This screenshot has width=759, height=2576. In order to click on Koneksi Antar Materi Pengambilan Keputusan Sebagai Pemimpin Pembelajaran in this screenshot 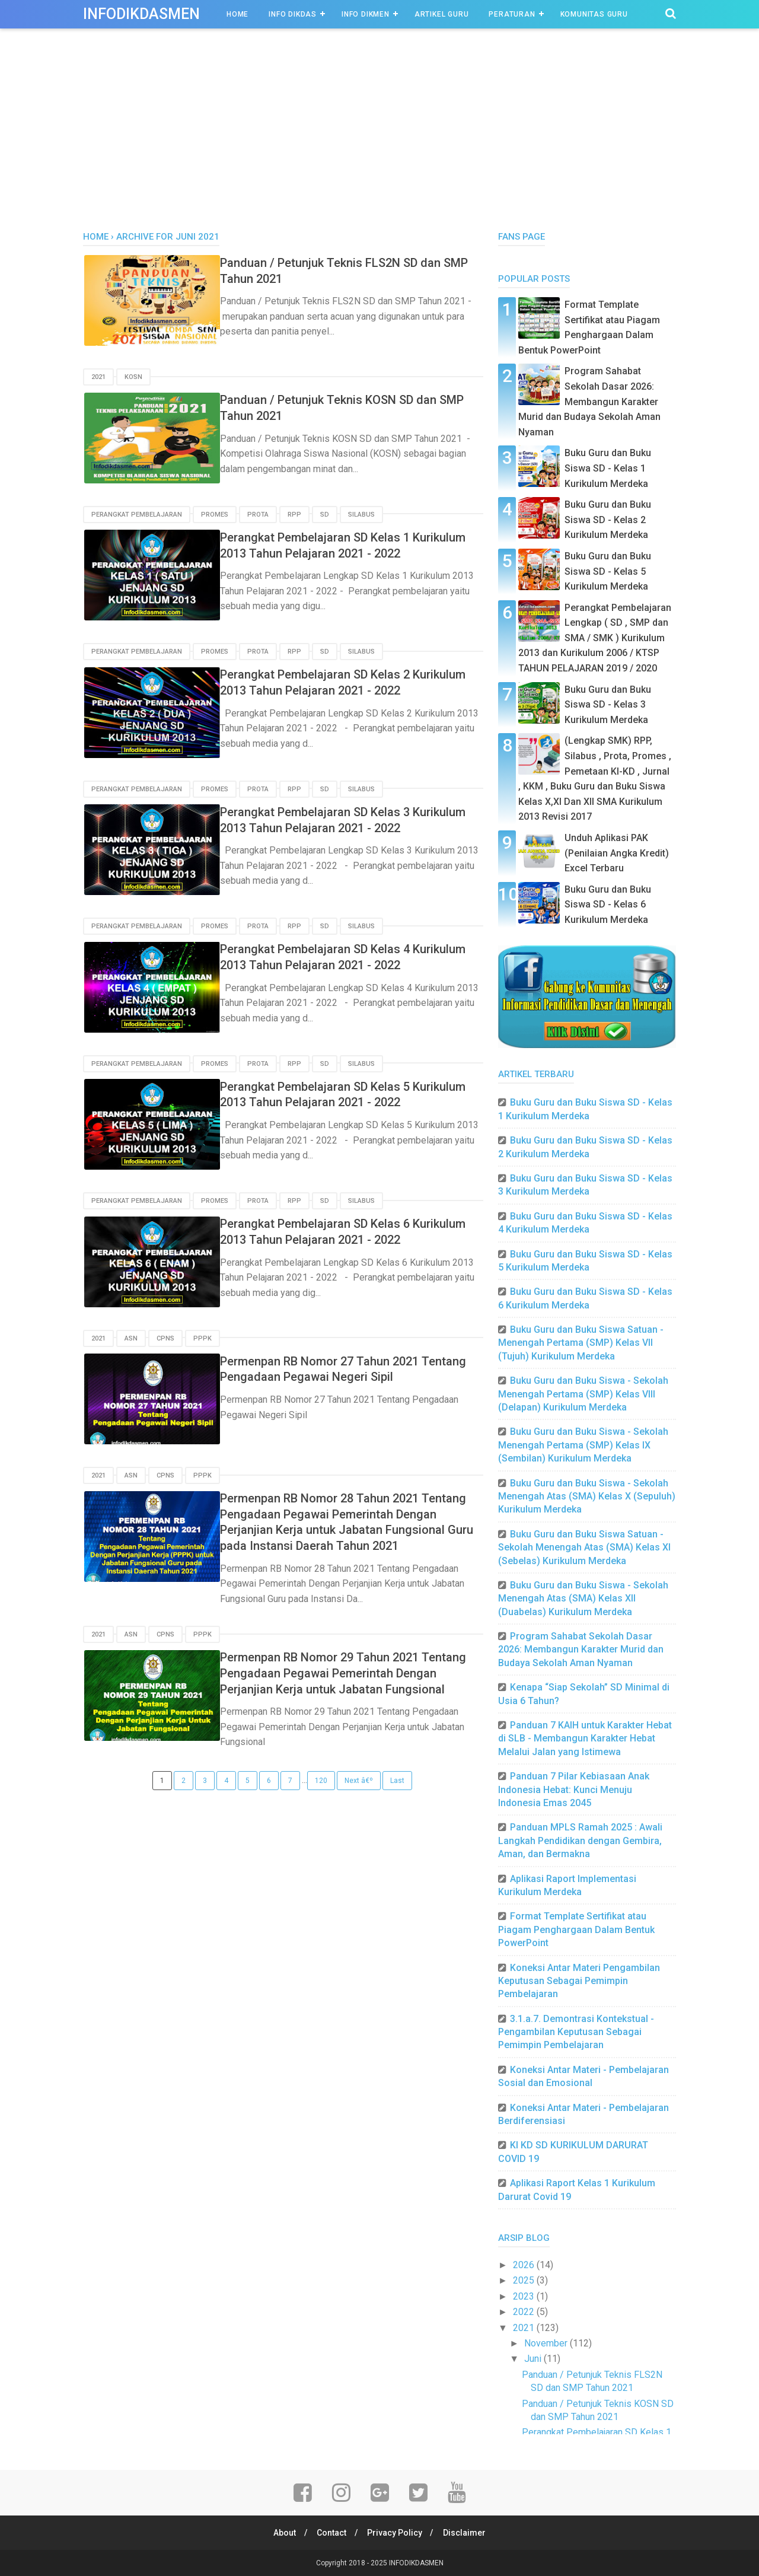, I will do `click(579, 1981)`.